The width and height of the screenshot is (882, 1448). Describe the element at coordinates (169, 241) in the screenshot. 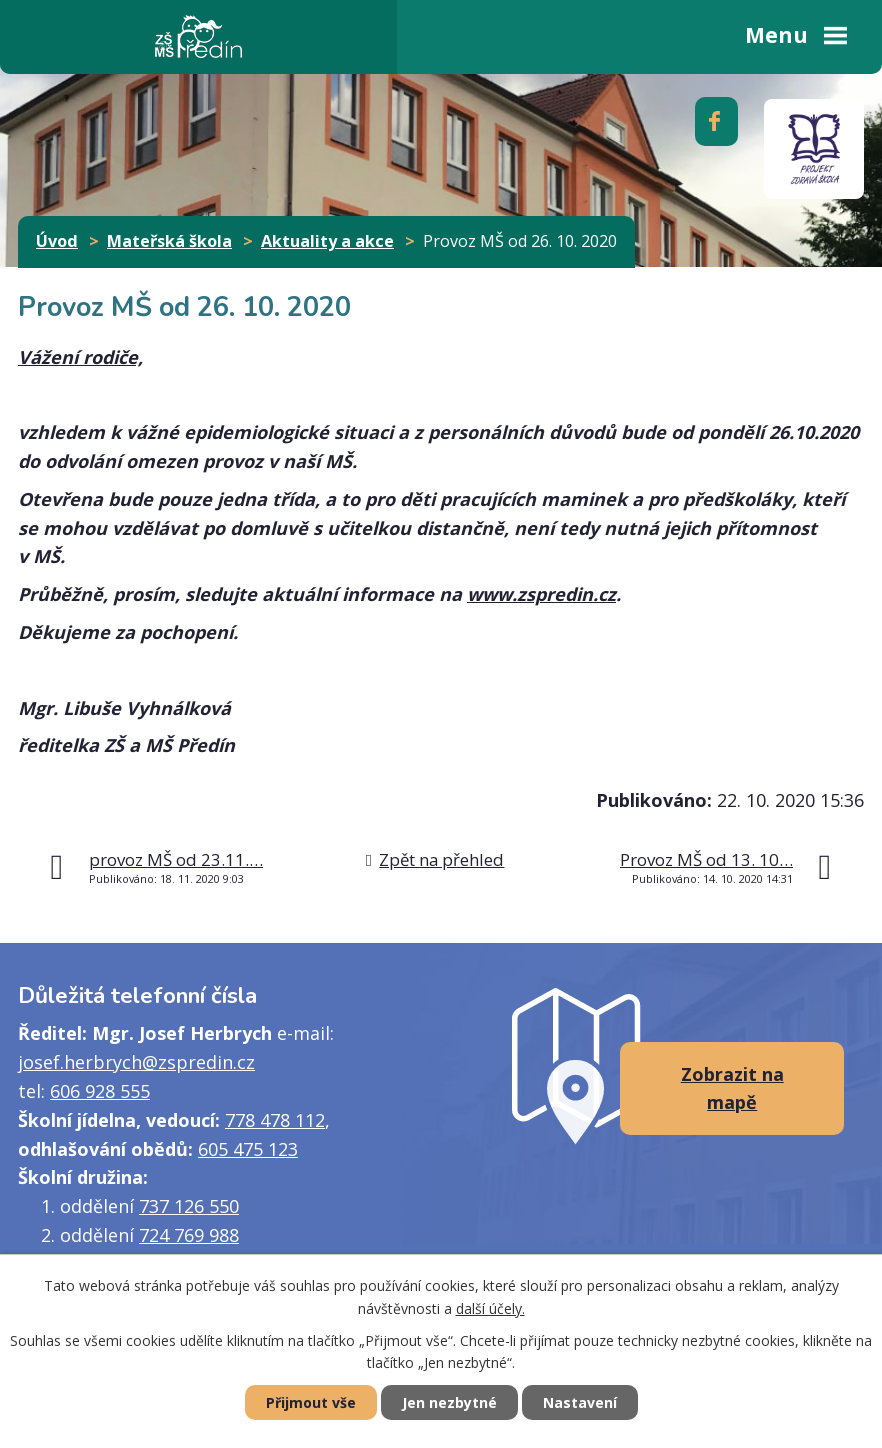

I see `Mateřská škola` at that location.